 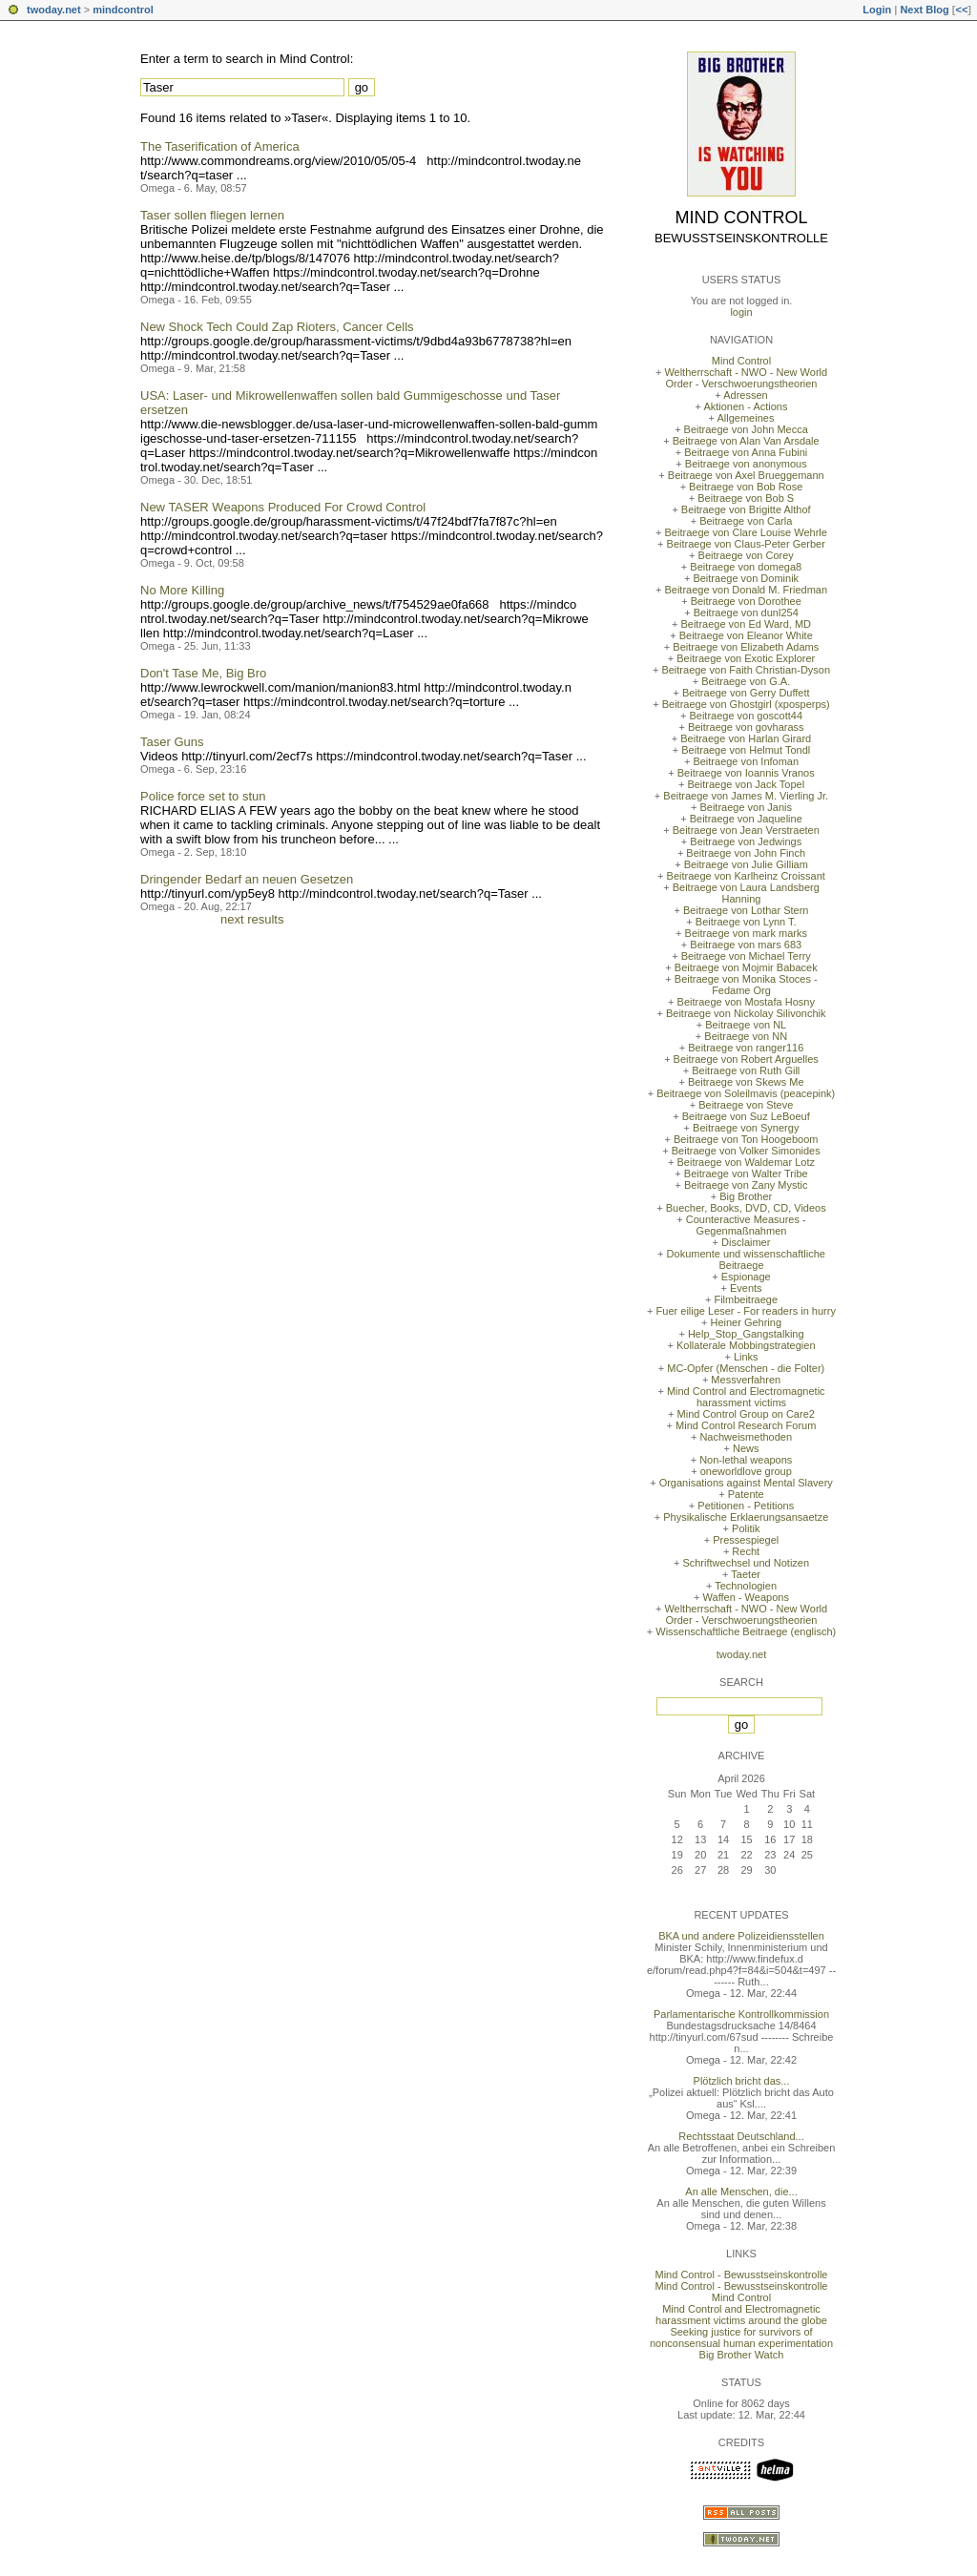 What do you see at coordinates (745, 807) in the screenshot?
I see `Beitraege von Janis` at bounding box center [745, 807].